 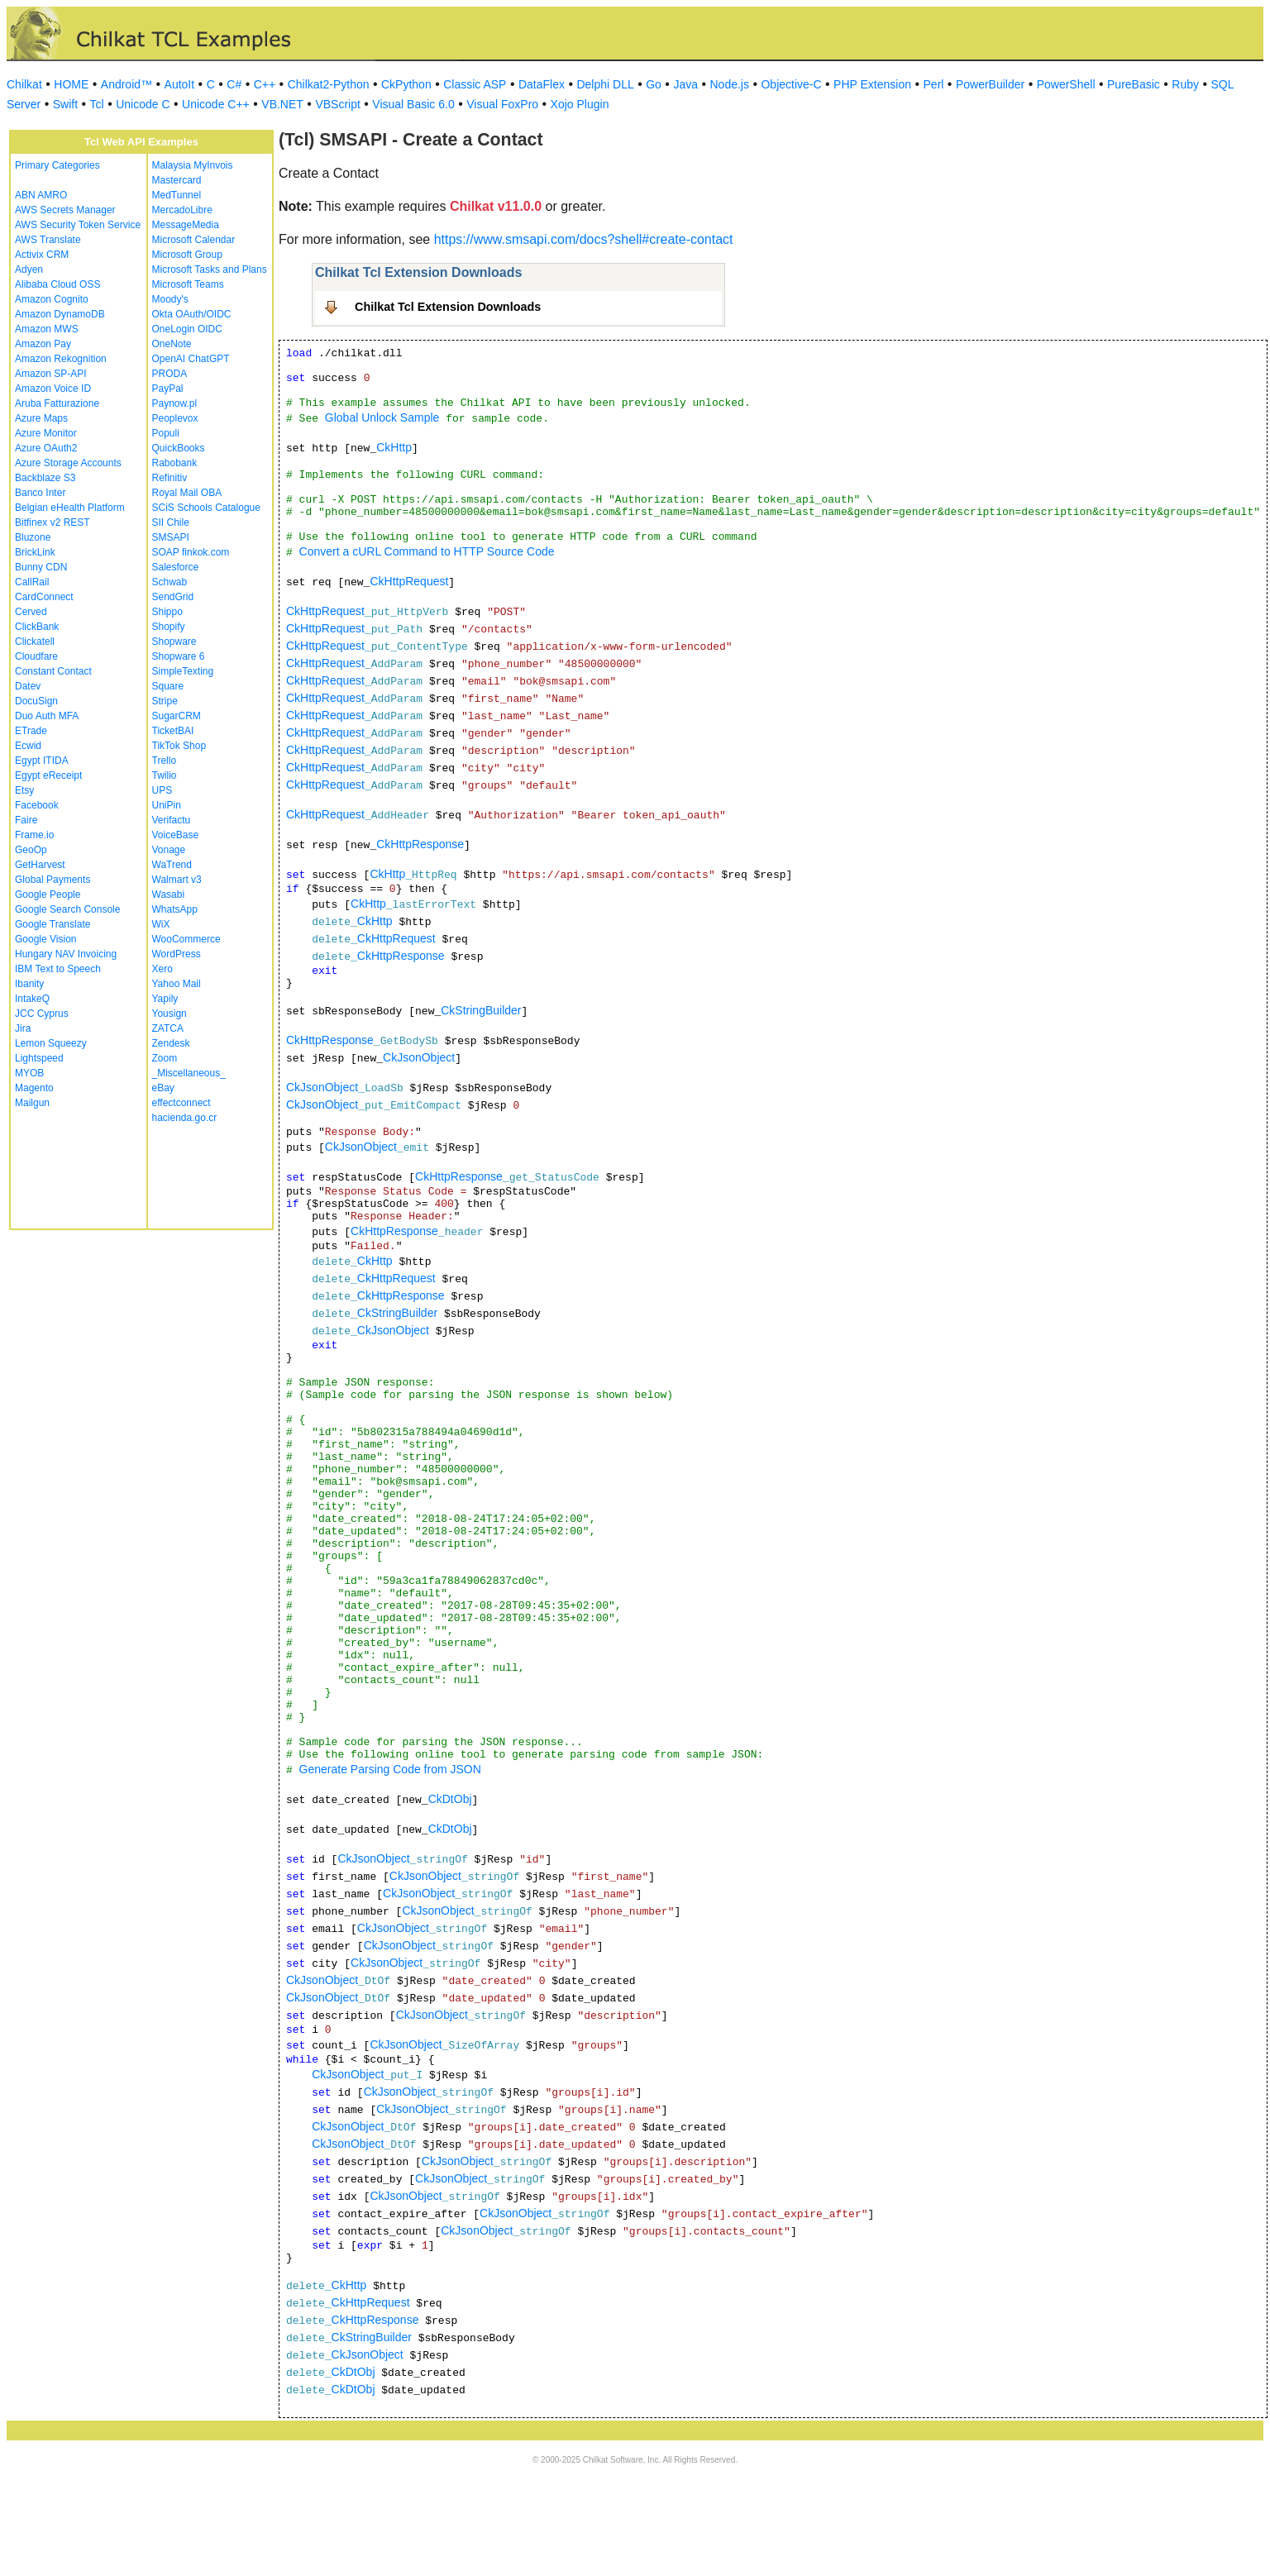 I want to click on Amazon Rekognition, so click(x=61, y=359).